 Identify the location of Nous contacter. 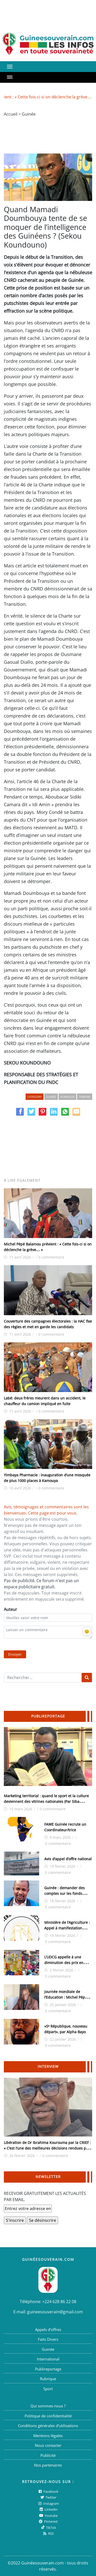
(48, 2445).